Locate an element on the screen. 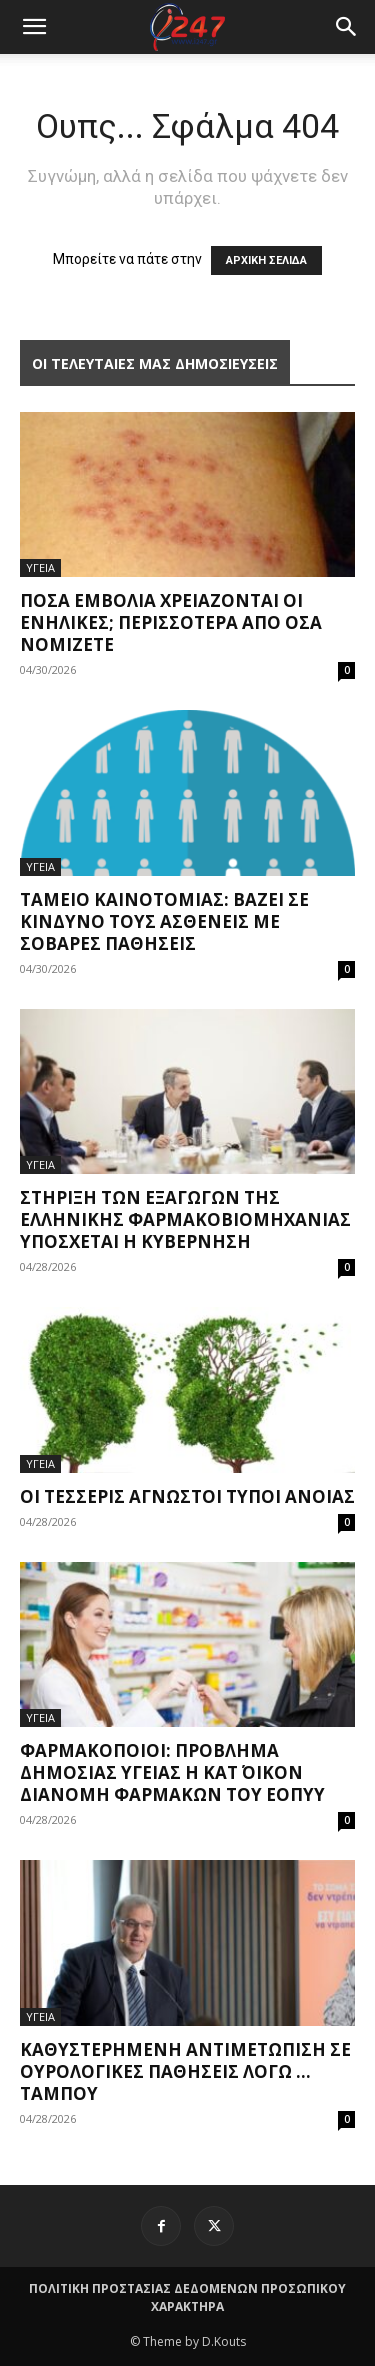 The image size is (375, 2366). Πόσα εμβόλια χρειάζονται οι ενήλικες; Περισσότερα από όσα νομίζετε is located at coordinates (171, 622).